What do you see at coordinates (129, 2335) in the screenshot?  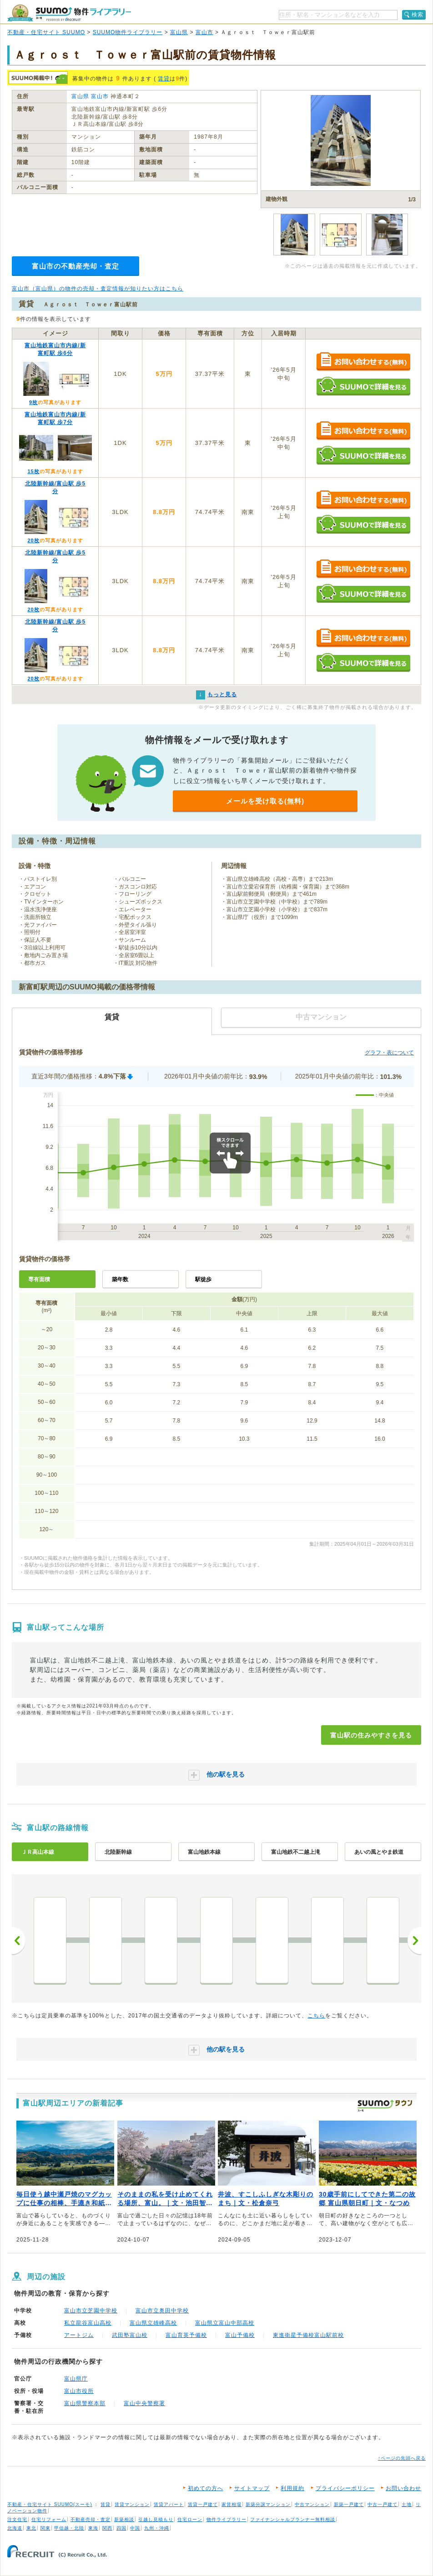 I see `武田塾富山校` at bounding box center [129, 2335].